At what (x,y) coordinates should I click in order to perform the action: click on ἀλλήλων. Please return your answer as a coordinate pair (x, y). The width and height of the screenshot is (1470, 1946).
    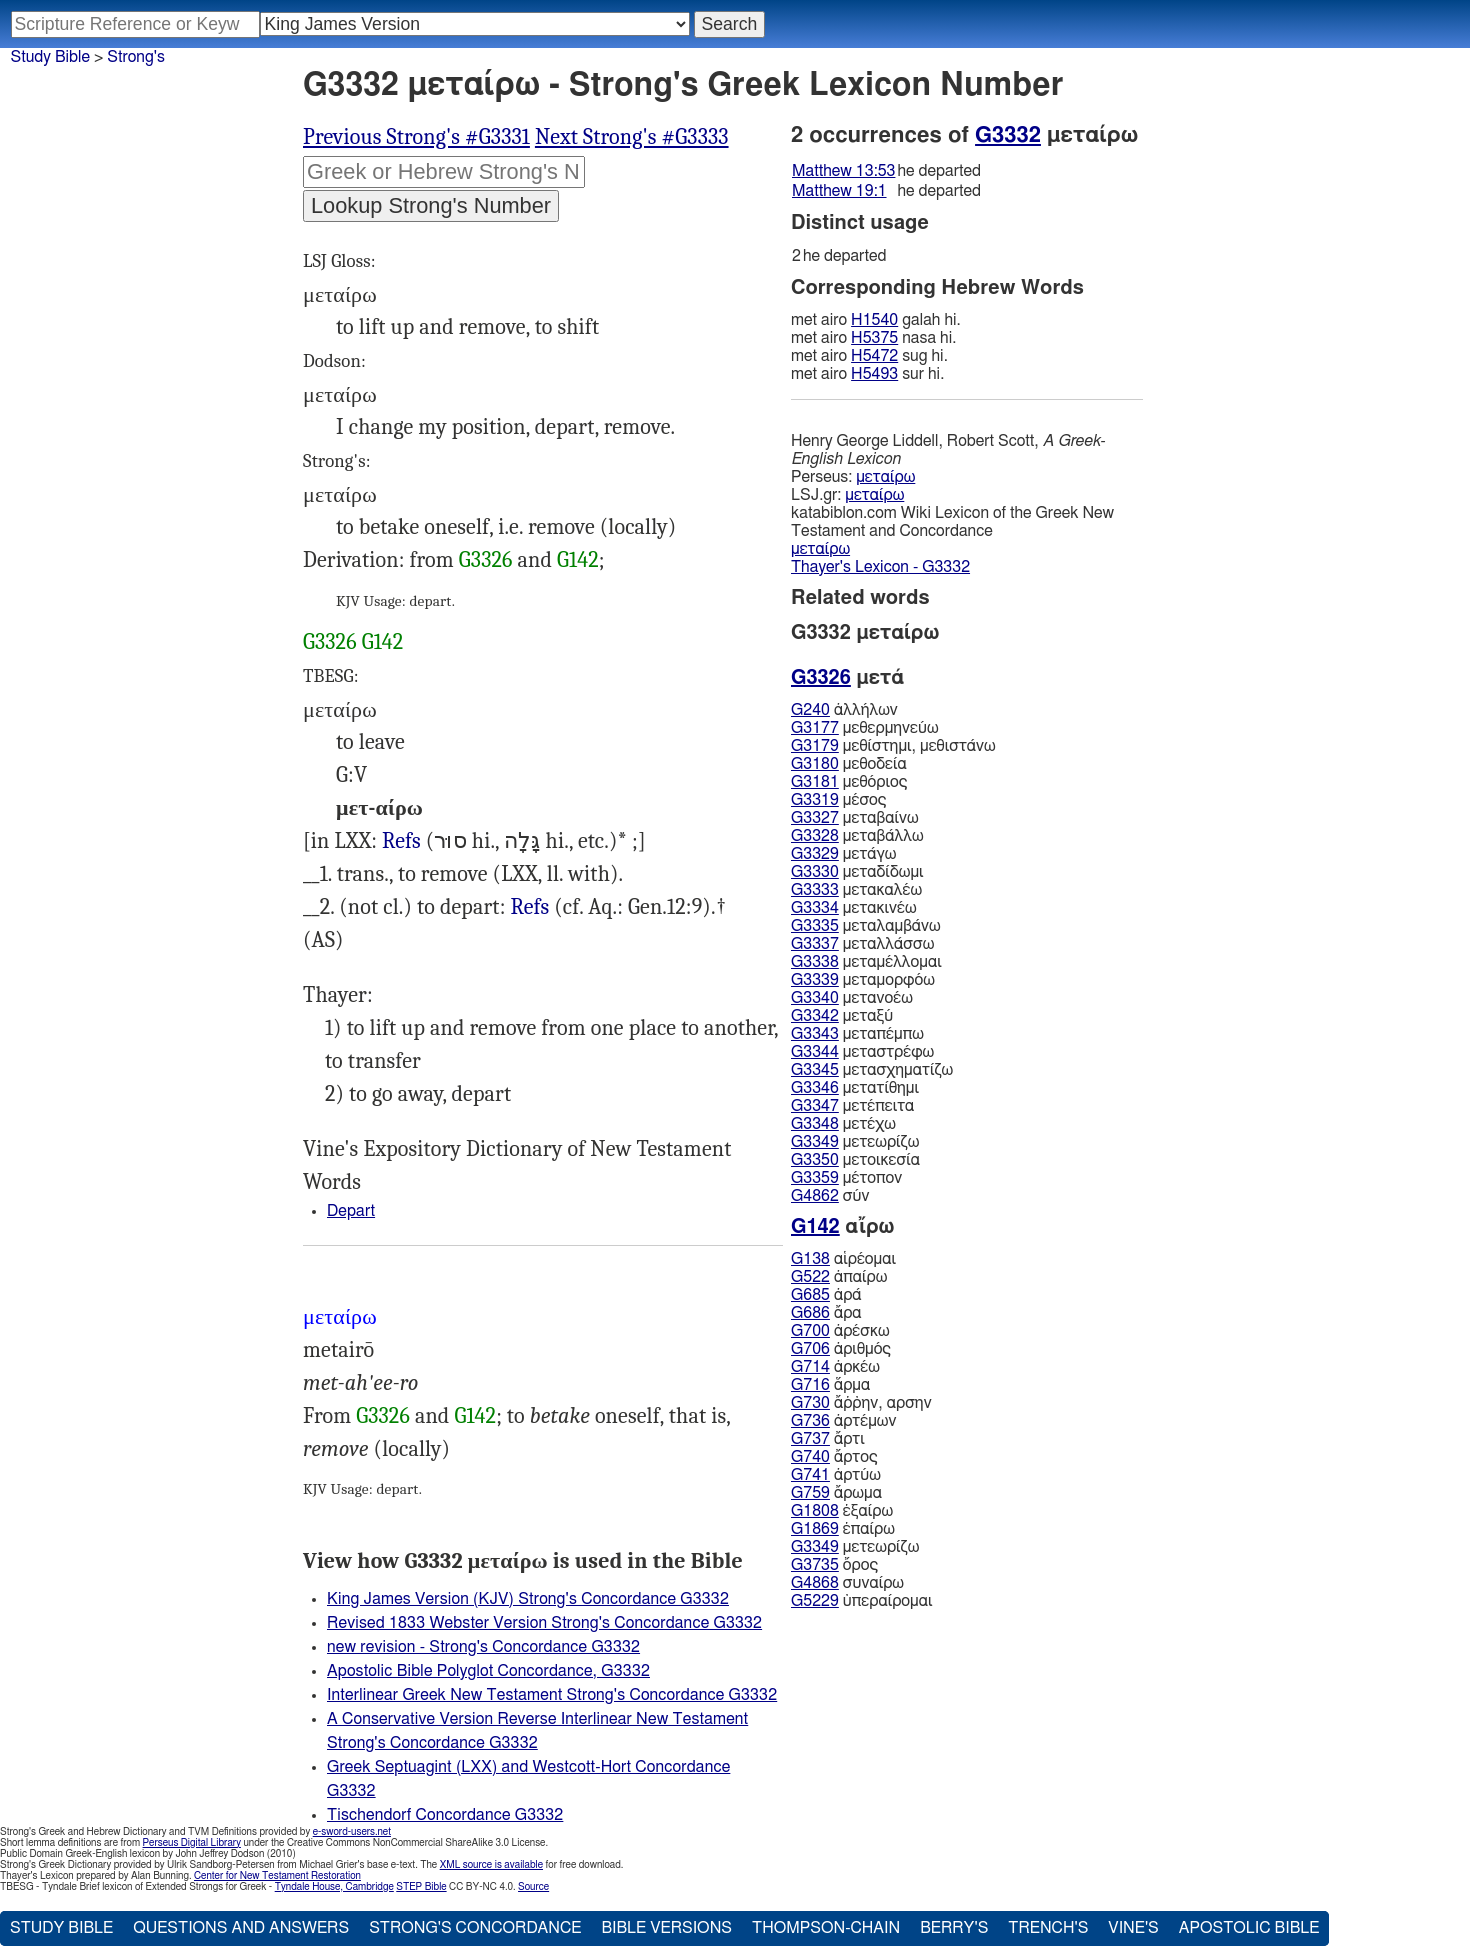
    Looking at the image, I should click on (844, 710).